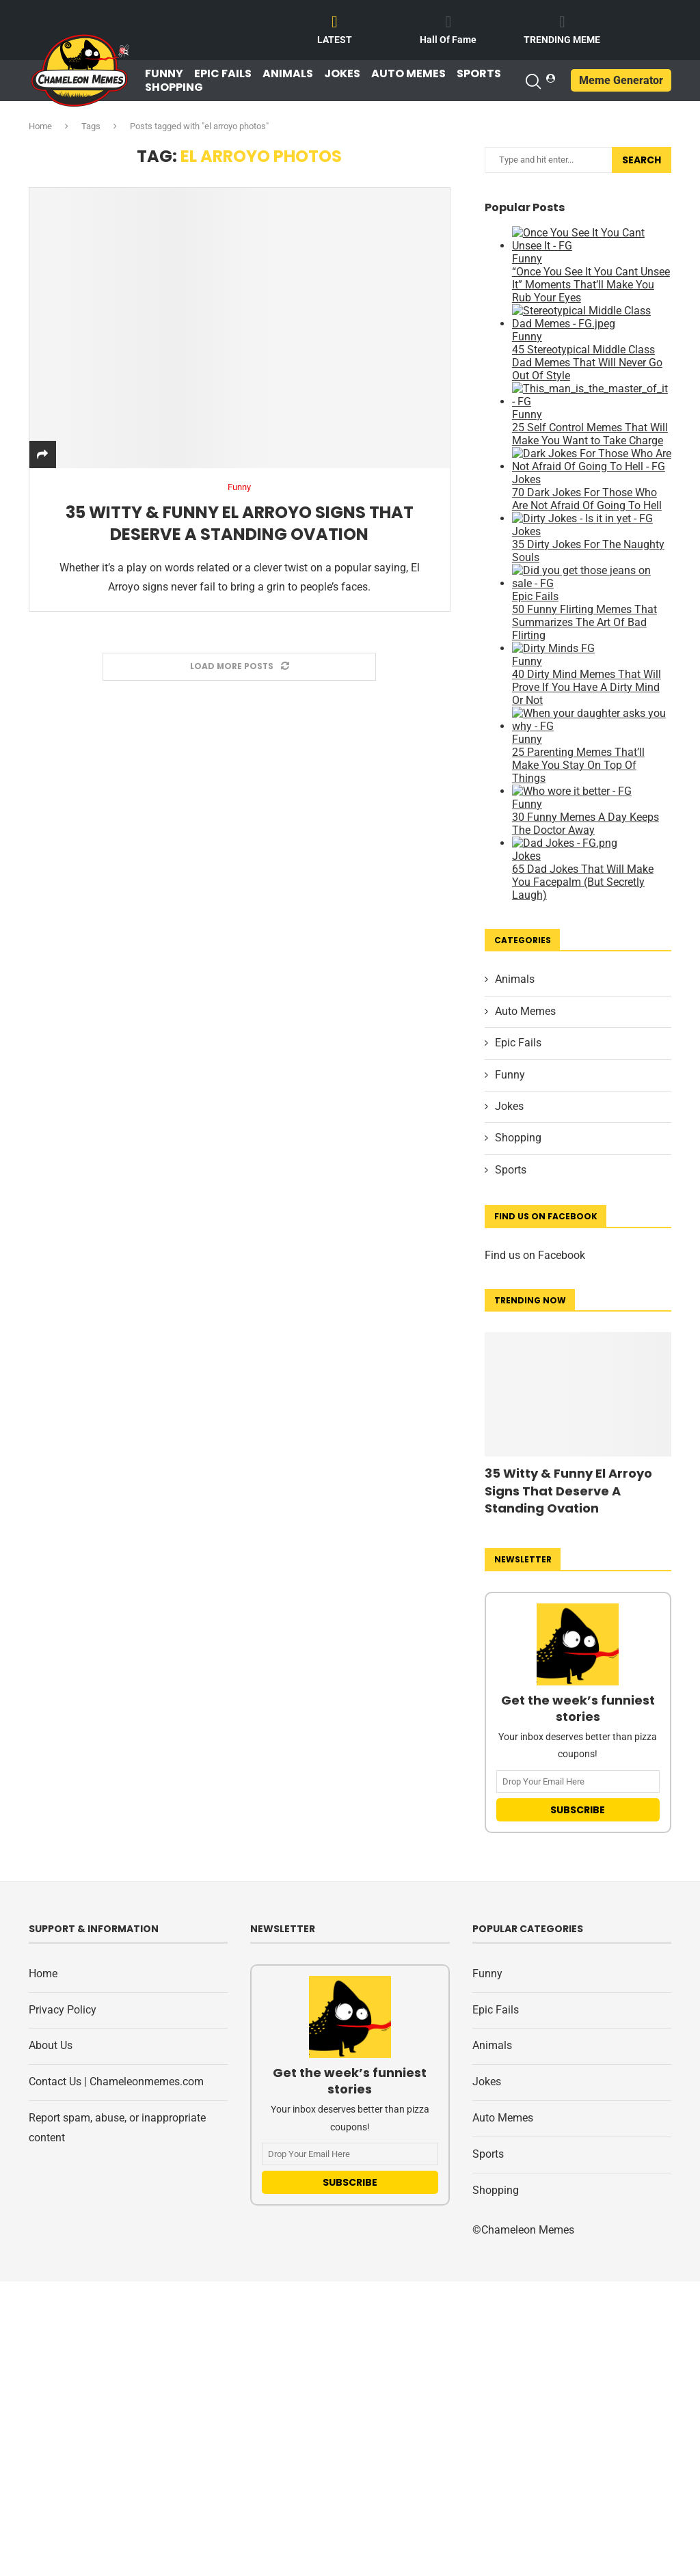 Image resolution: width=700 pixels, height=2576 pixels. I want to click on [Load More Posts], so click(239, 667).